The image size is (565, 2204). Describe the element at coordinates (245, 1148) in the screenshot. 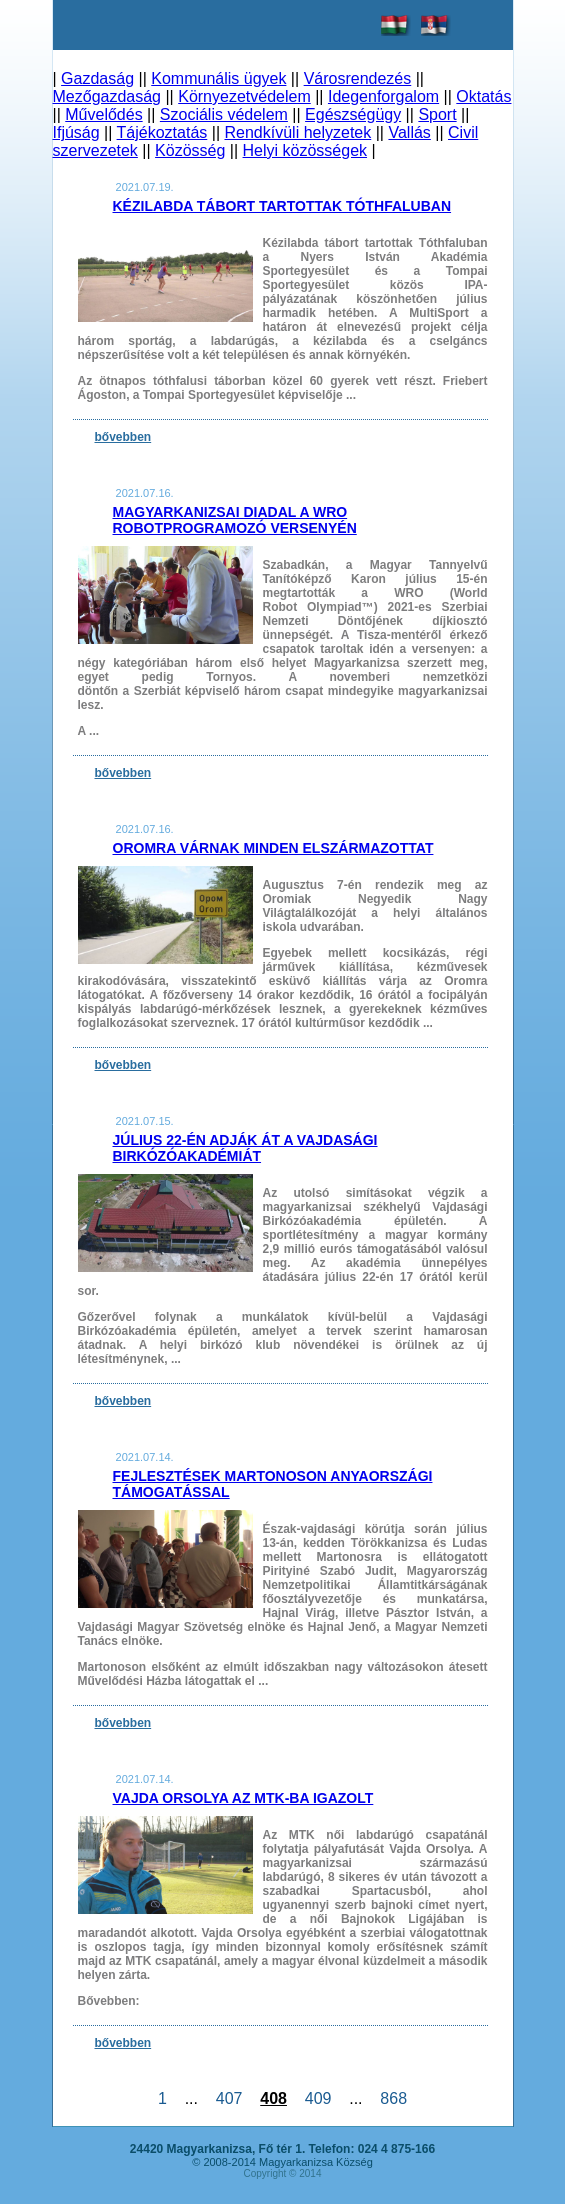

I see `Július 22-én adják át a Vajdasági Birkózóakadémiát` at that location.